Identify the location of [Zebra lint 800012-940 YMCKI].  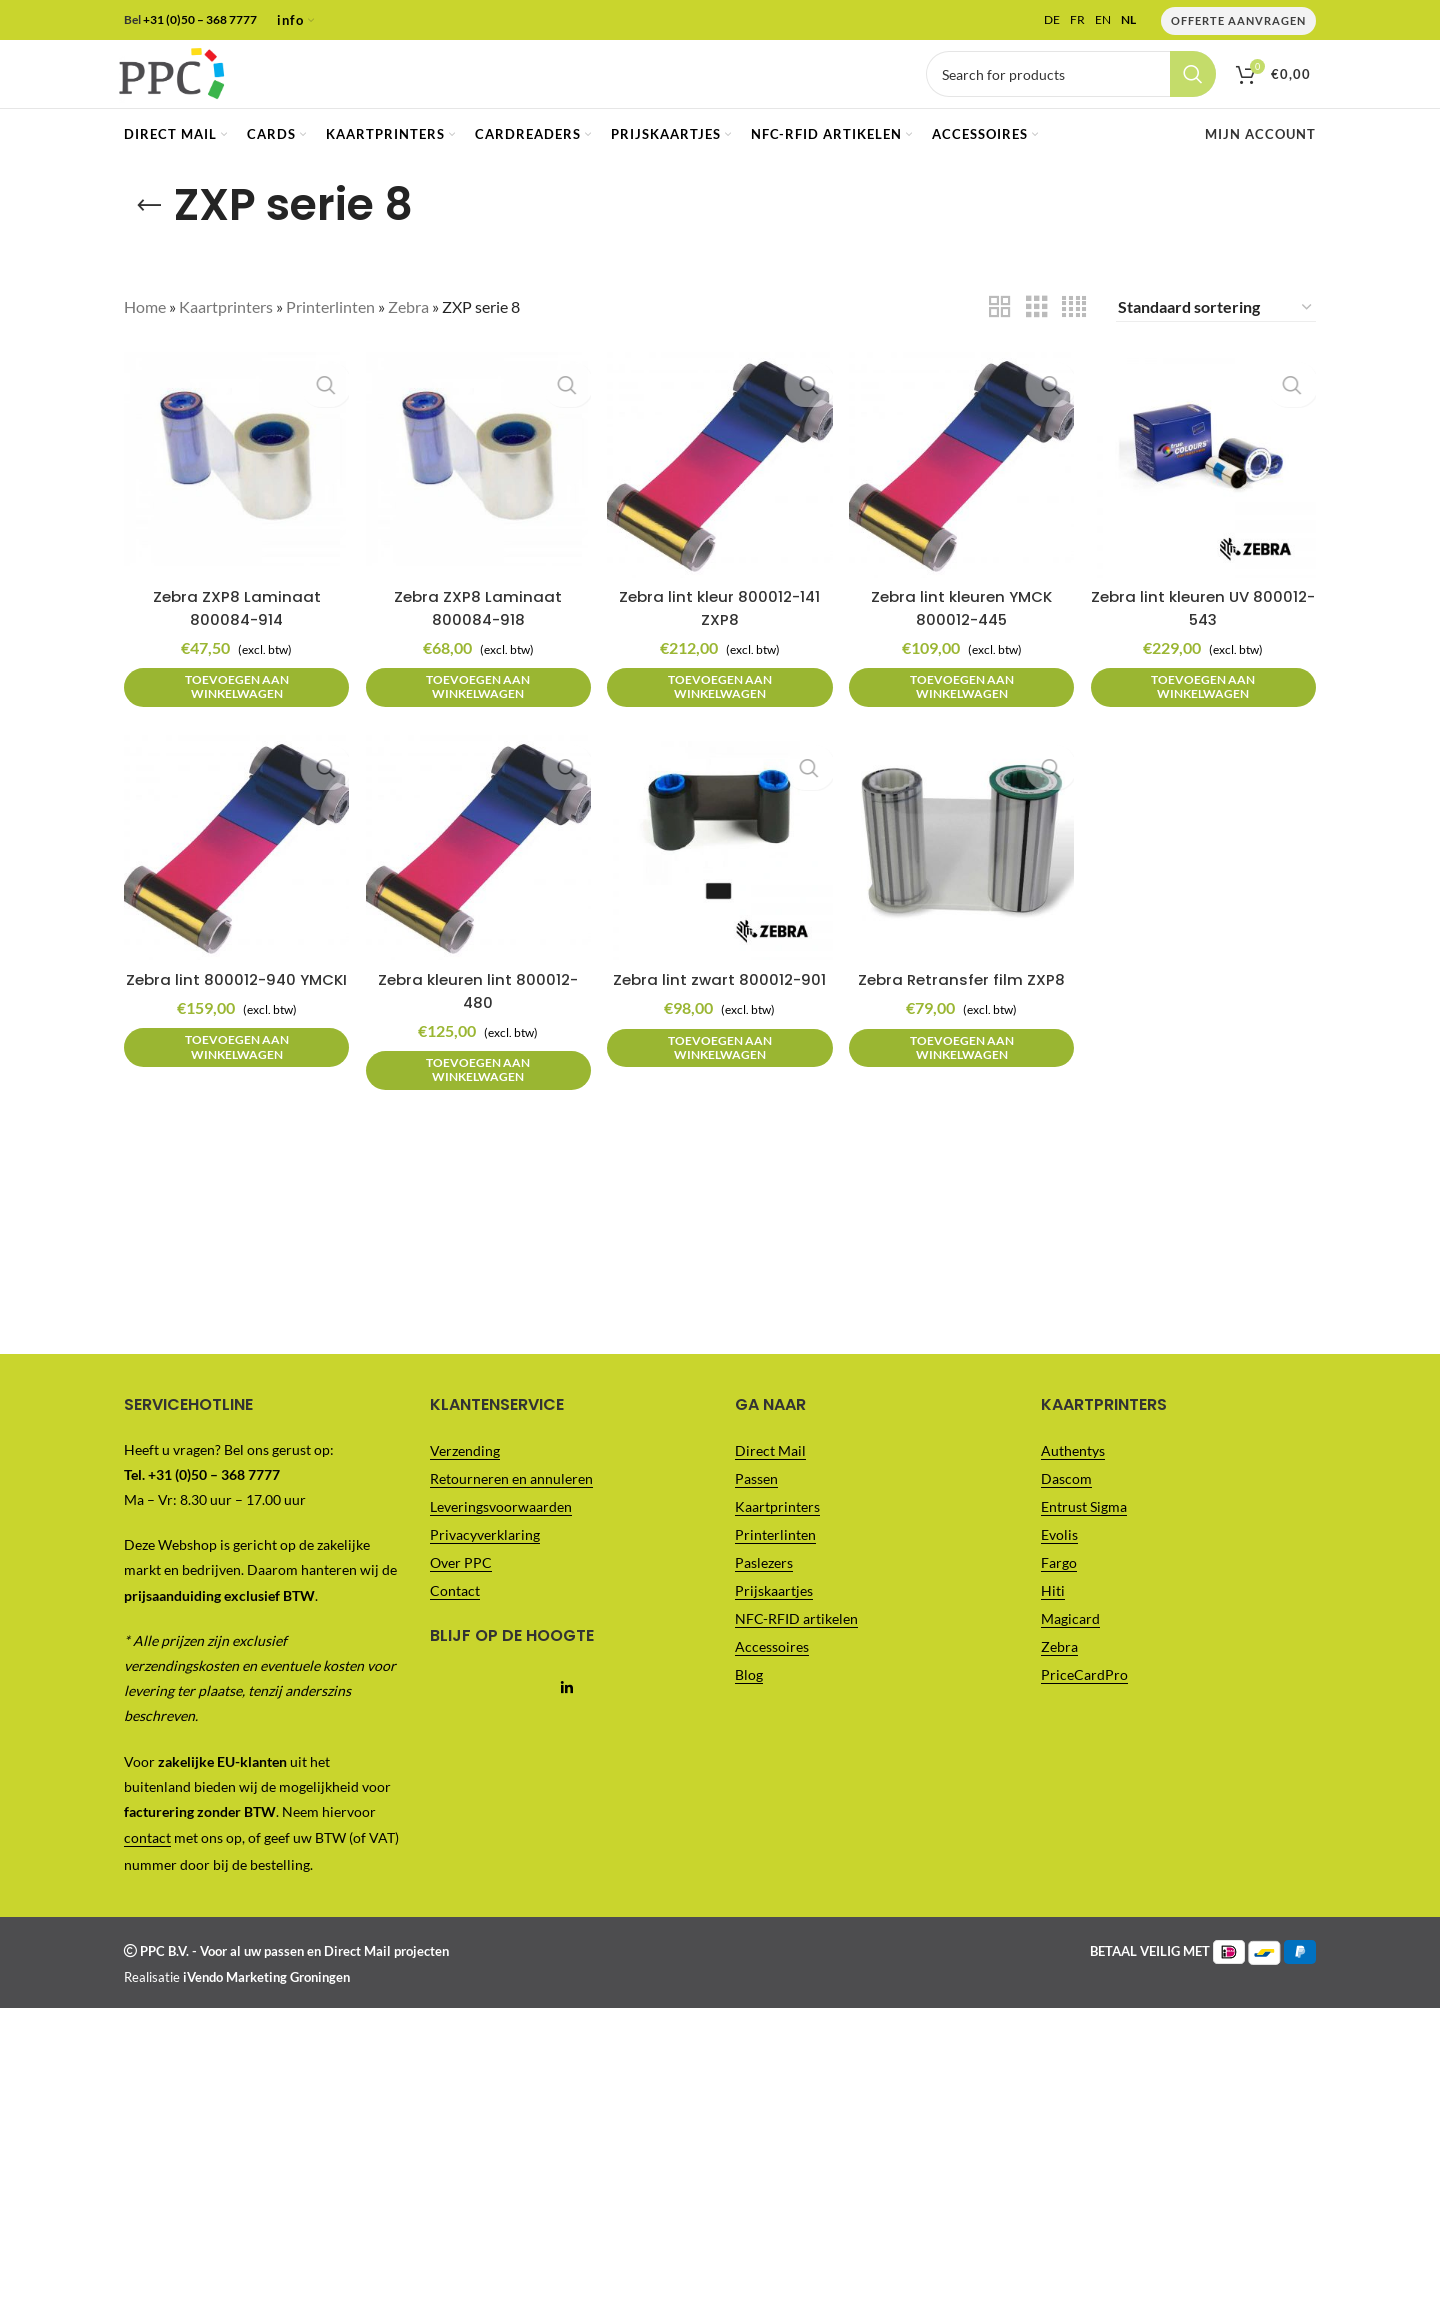
(231, 879).